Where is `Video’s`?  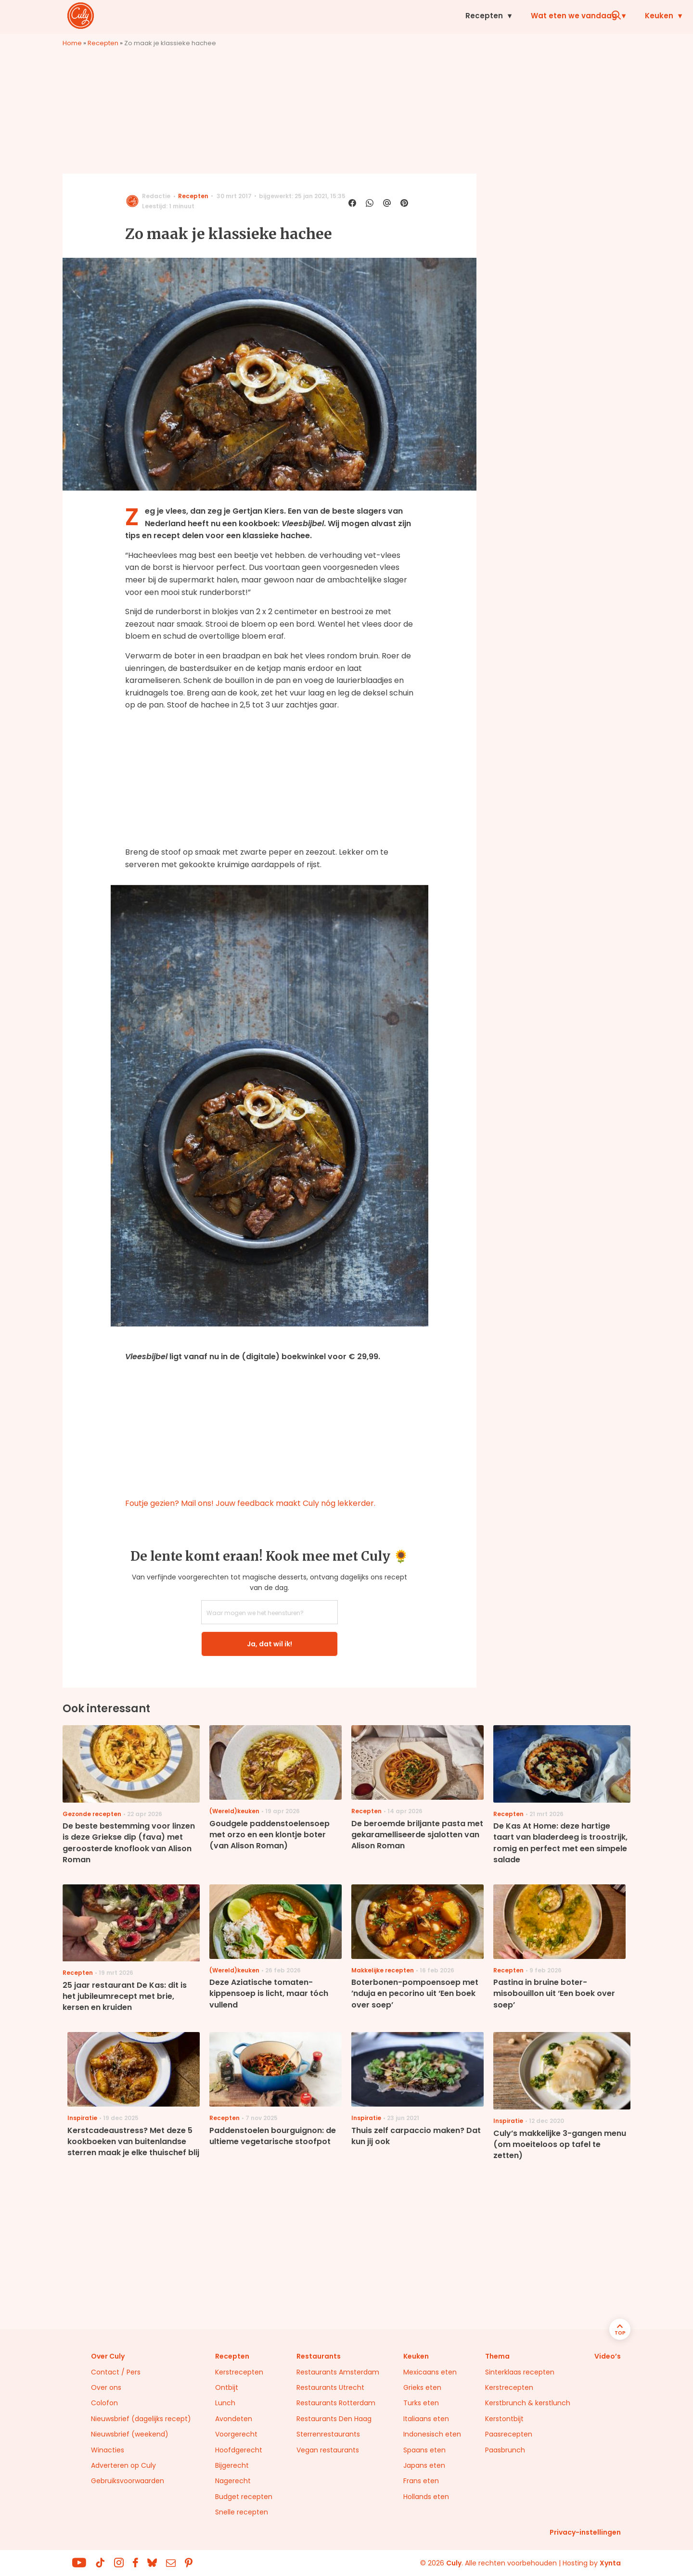 Video’s is located at coordinates (607, 2356).